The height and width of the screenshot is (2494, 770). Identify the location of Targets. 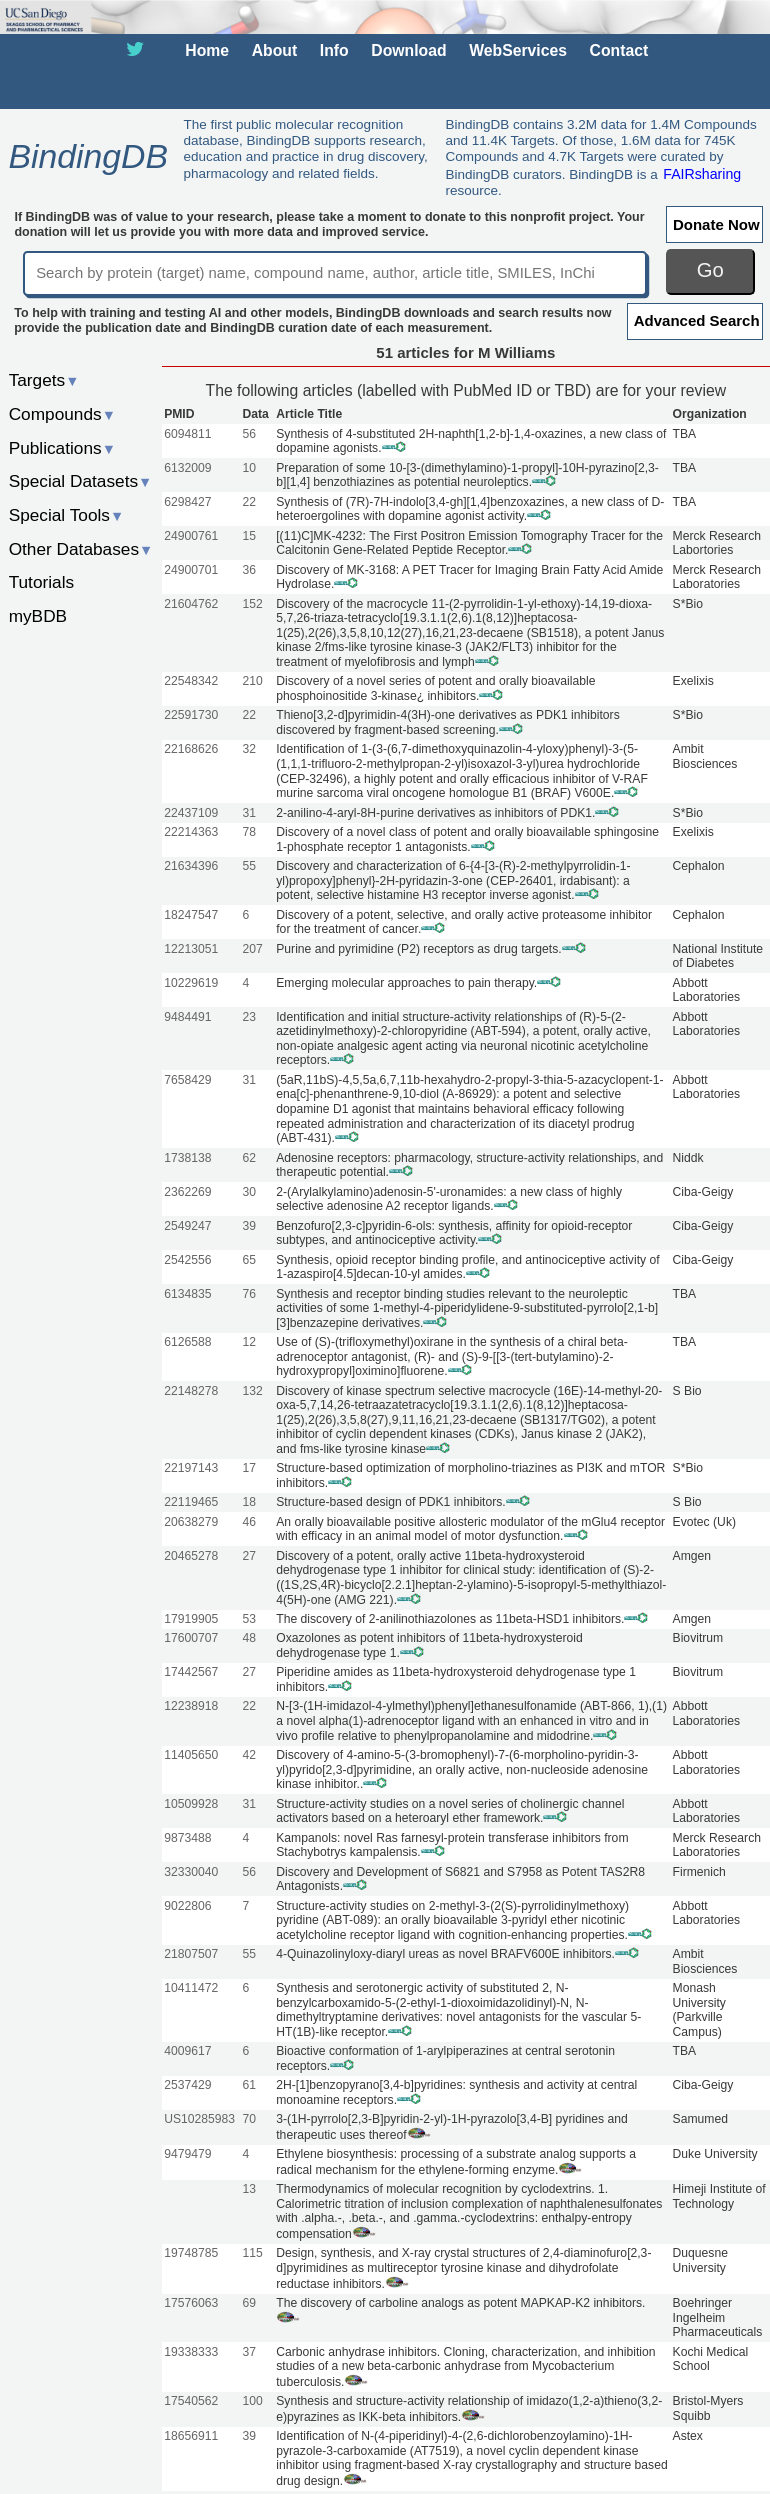
(44, 380).